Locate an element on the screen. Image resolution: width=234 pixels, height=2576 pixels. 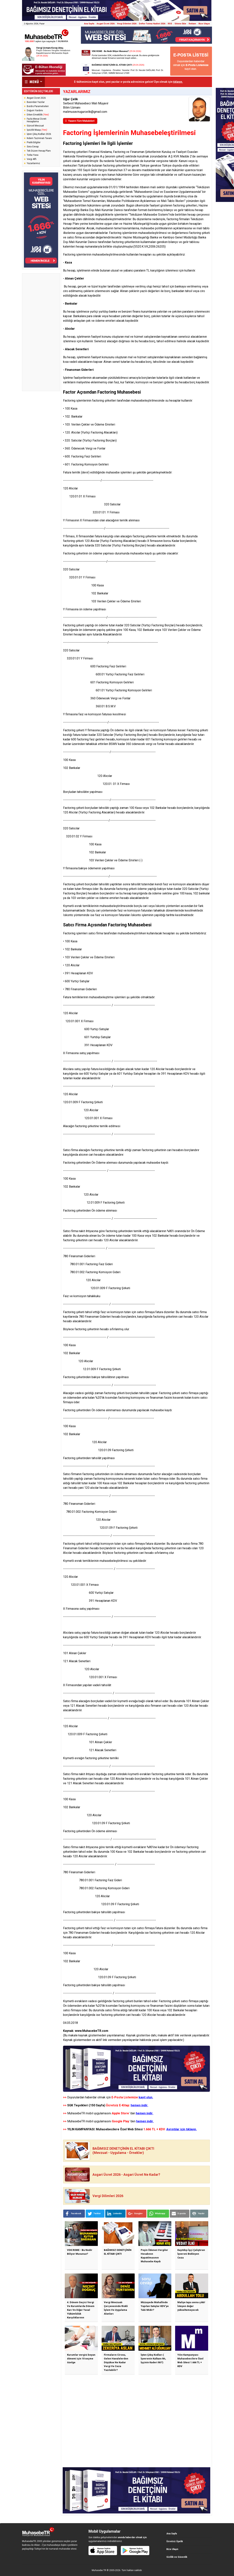
İşsizlik Maaşı is located at coordinates (37, 130).